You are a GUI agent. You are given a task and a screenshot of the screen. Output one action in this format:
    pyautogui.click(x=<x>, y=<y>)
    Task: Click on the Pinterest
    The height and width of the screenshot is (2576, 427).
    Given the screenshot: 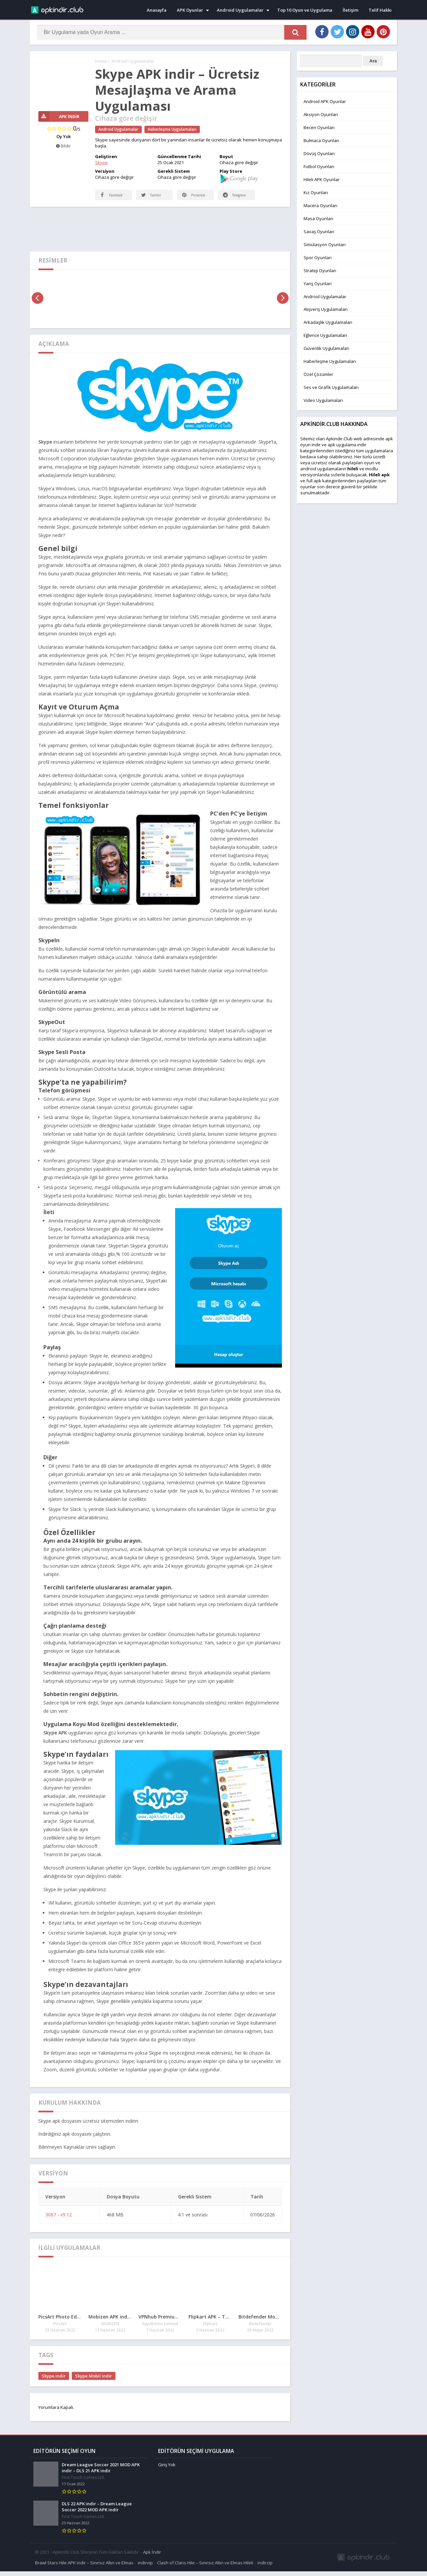 What is the action you would take?
    pyautogui.click(x=194, y=201)
    